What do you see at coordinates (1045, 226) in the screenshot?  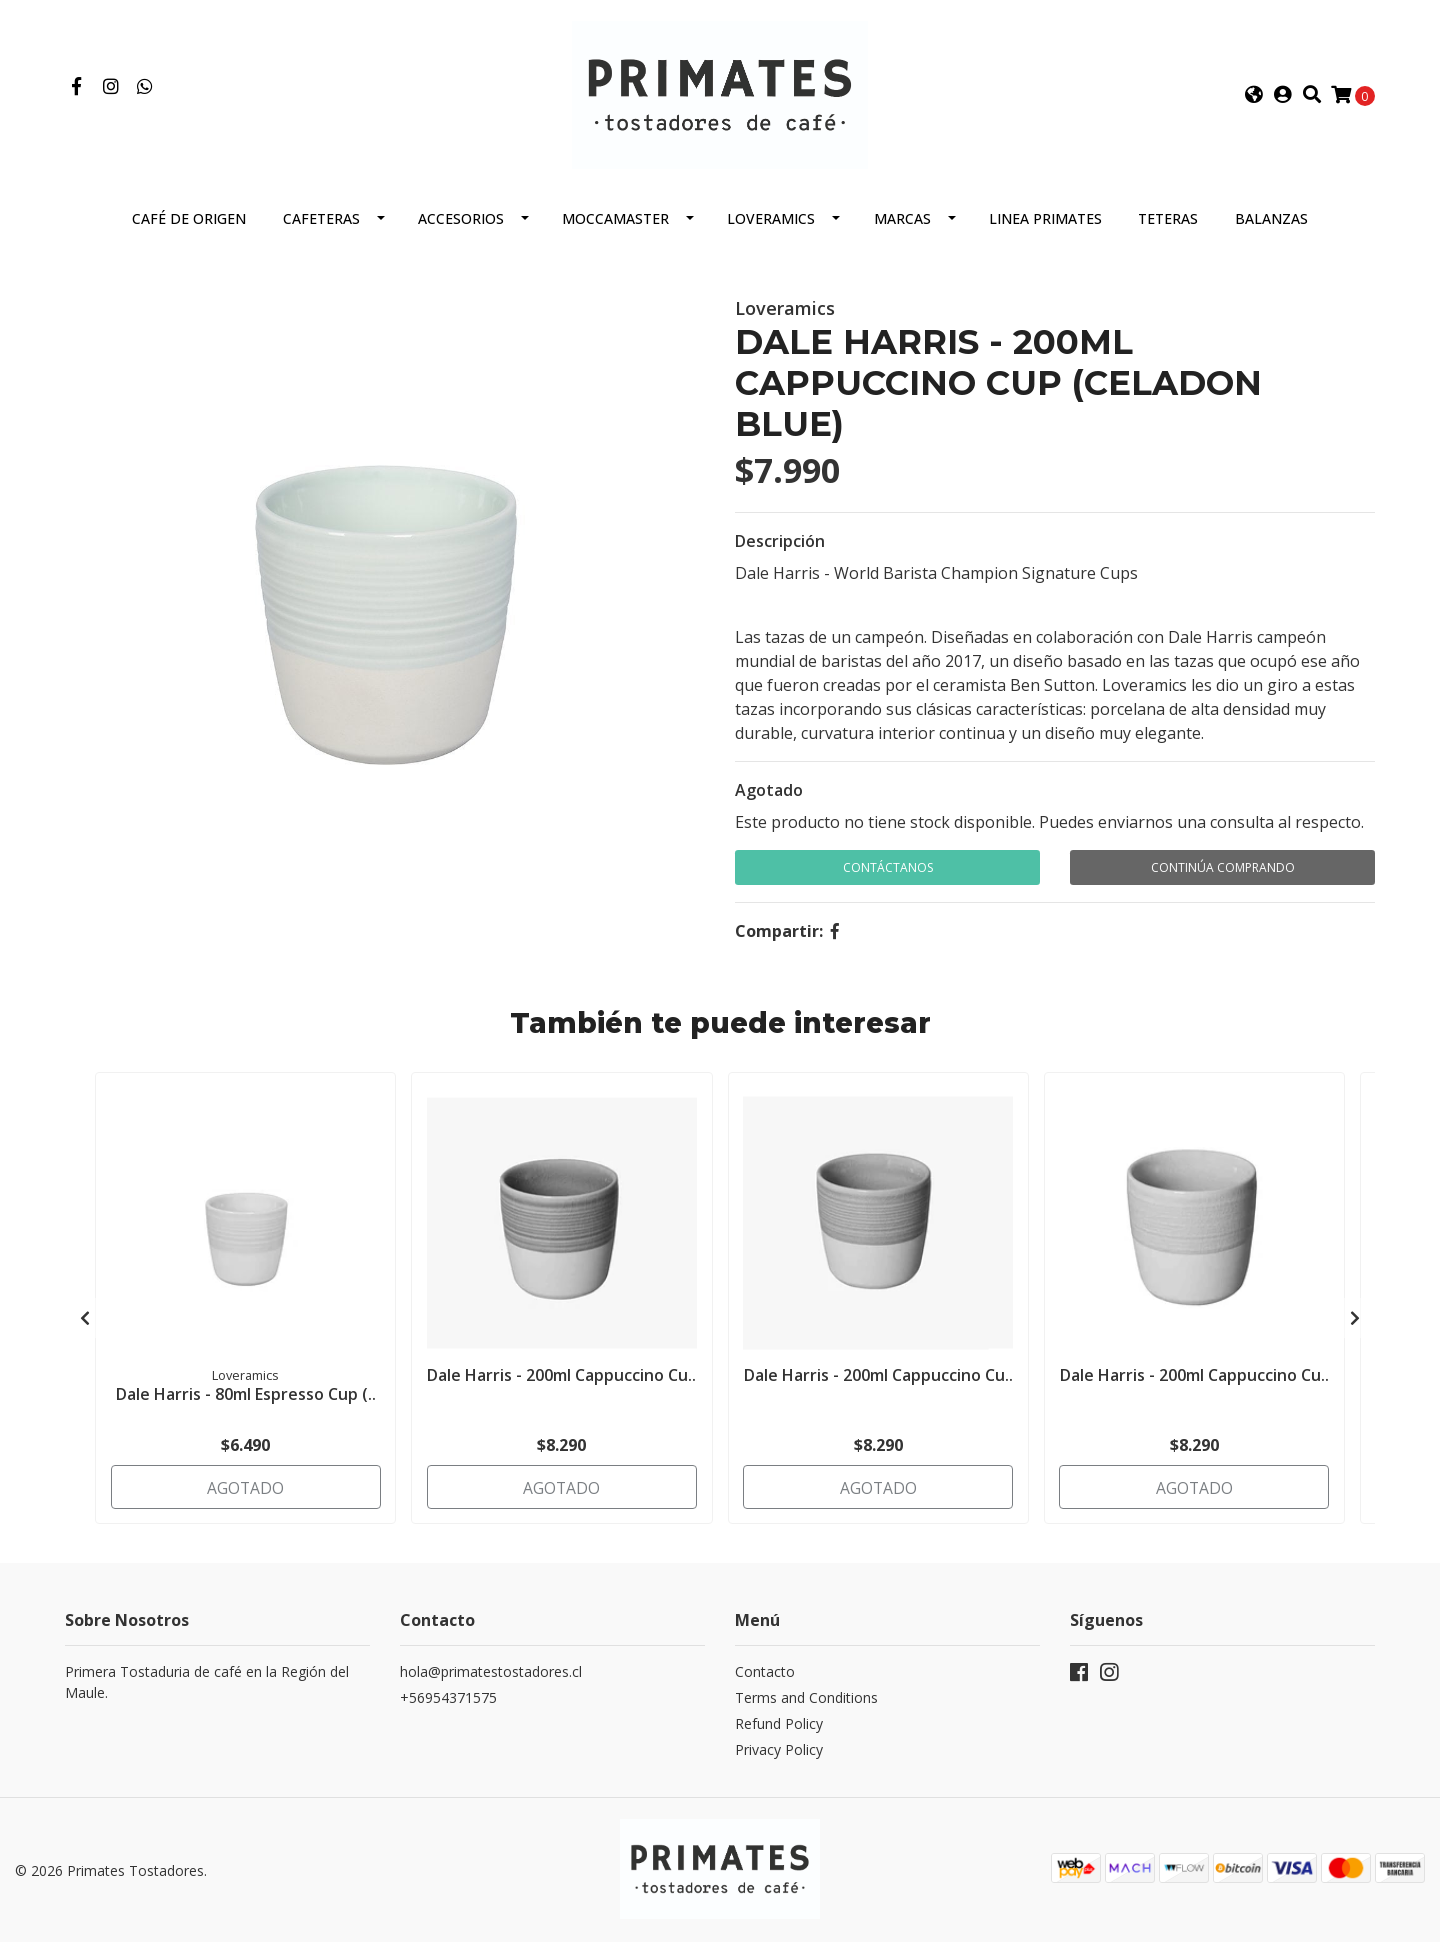 I see `Linea Primates` at bounding box center [1045, 226].